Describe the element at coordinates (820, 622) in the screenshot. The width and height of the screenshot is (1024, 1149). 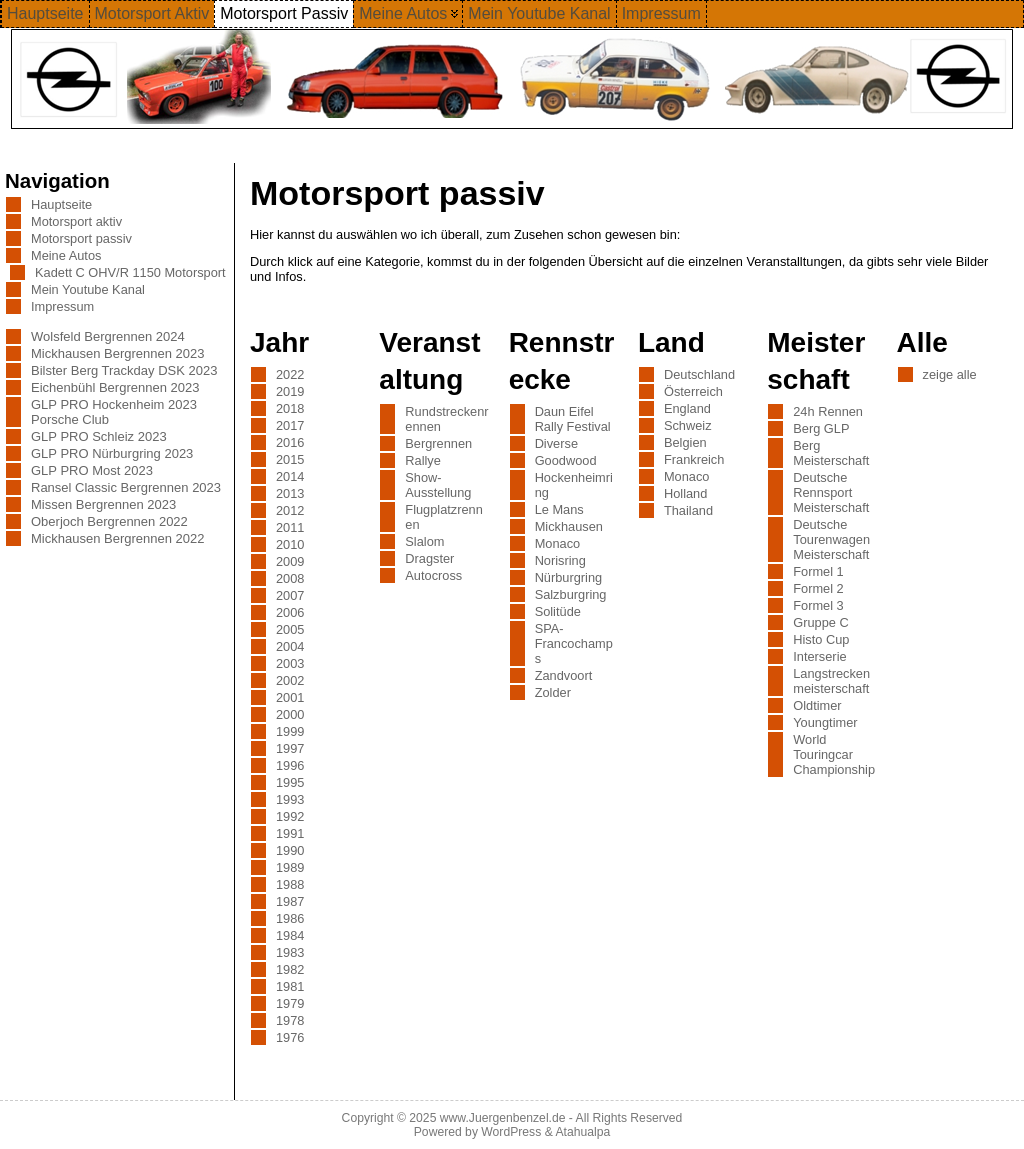
I see `Gruppe C` at that location.